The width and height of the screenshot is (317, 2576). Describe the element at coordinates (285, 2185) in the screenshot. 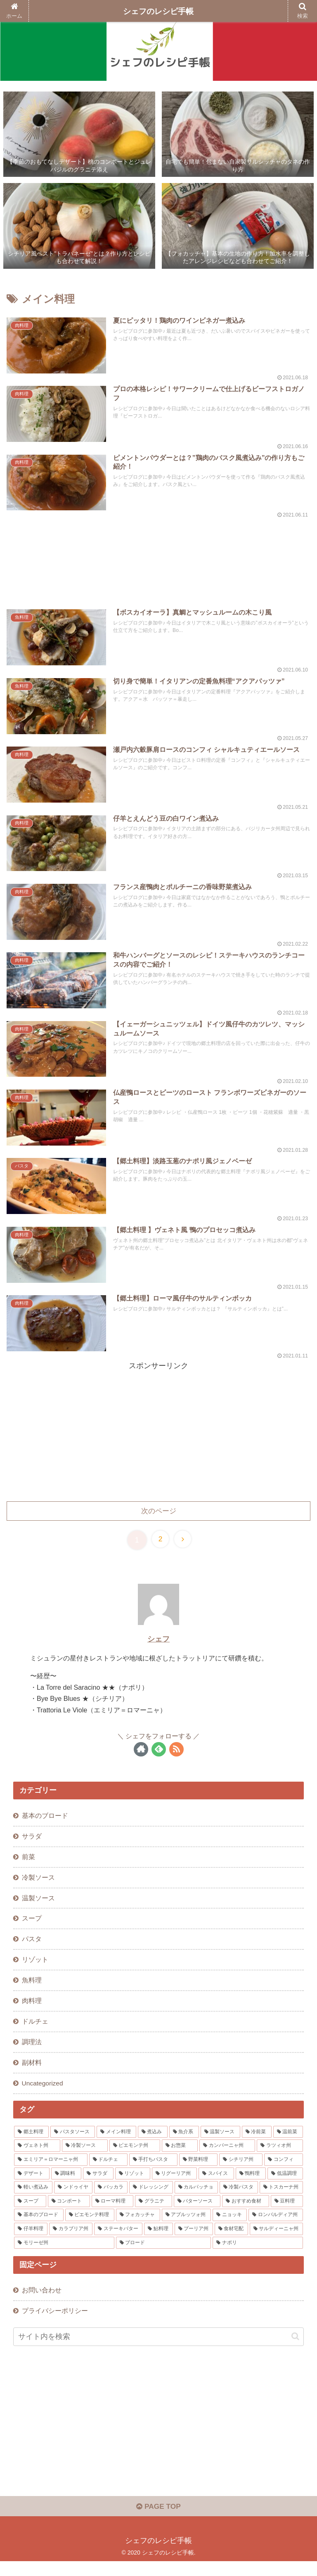

I see `[低温調理 (3個の項目)]` at that location.